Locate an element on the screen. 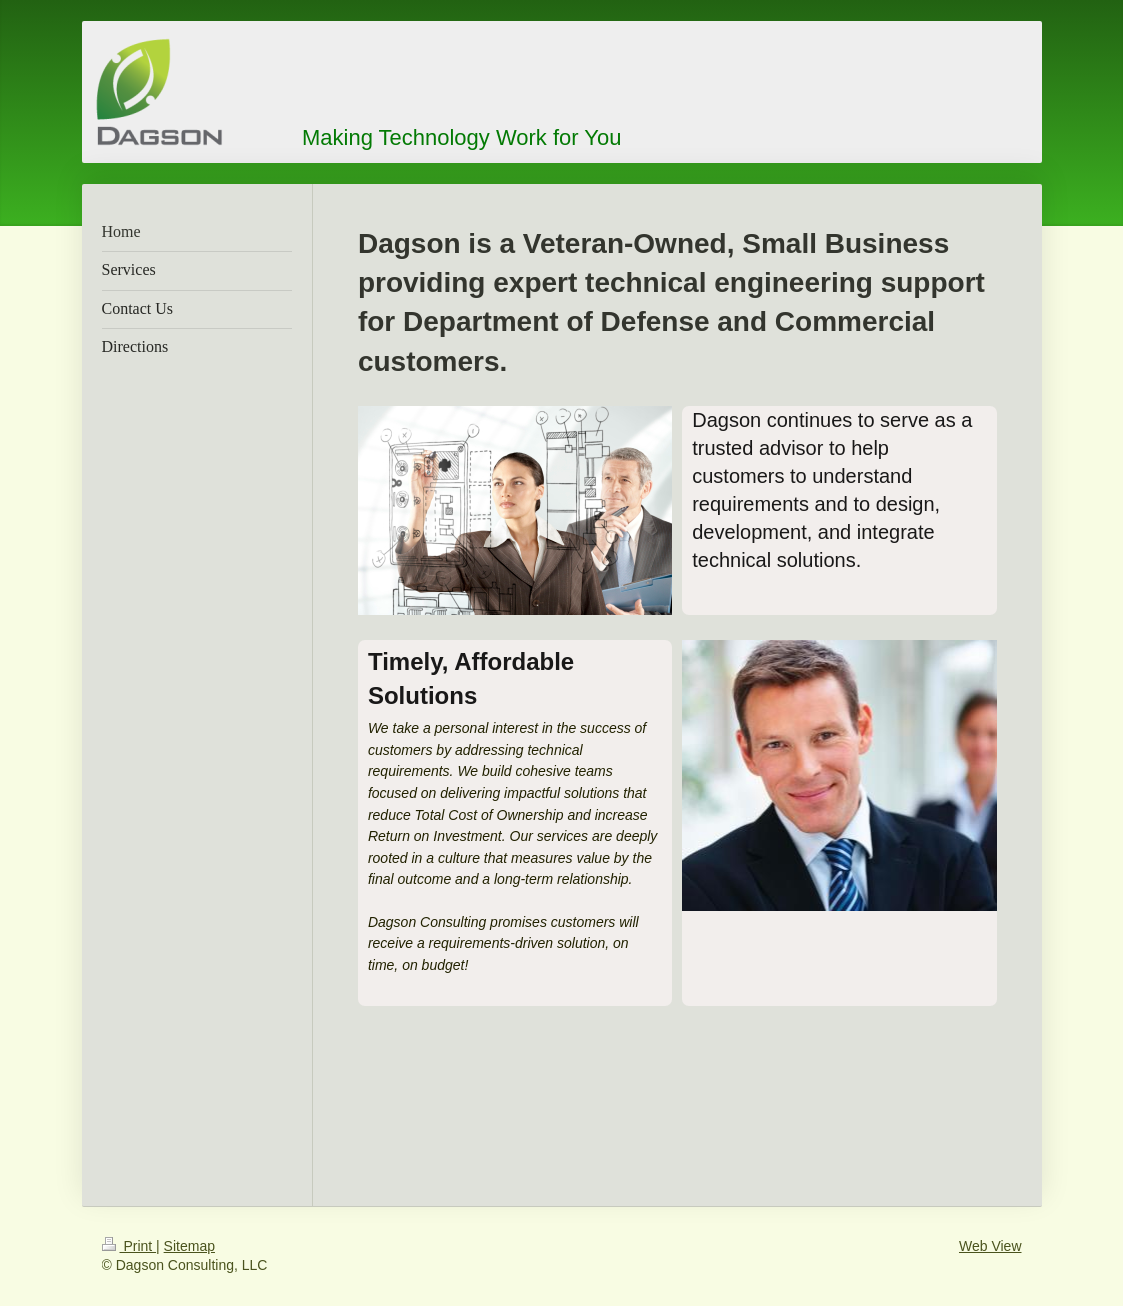 Image resolution: width=1123 pixels, height=1306 pixels. Web View is located at coordinates (990, 1246).